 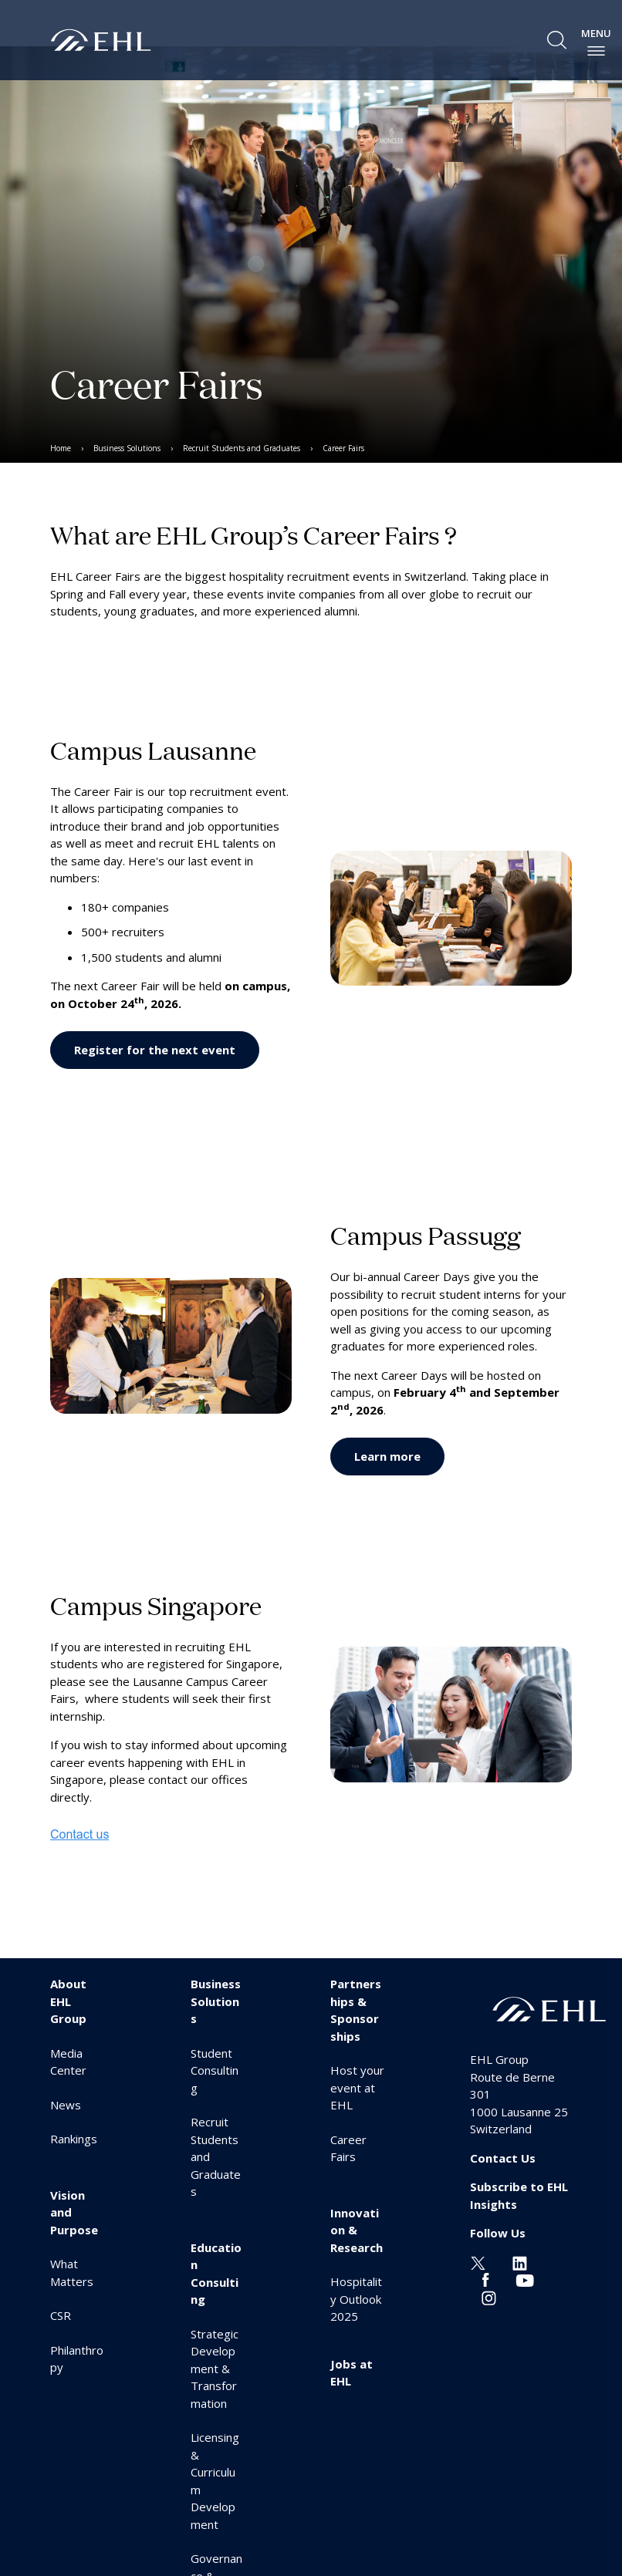 I want to click on [Facebook EHL], so click(x=485, y=2279).